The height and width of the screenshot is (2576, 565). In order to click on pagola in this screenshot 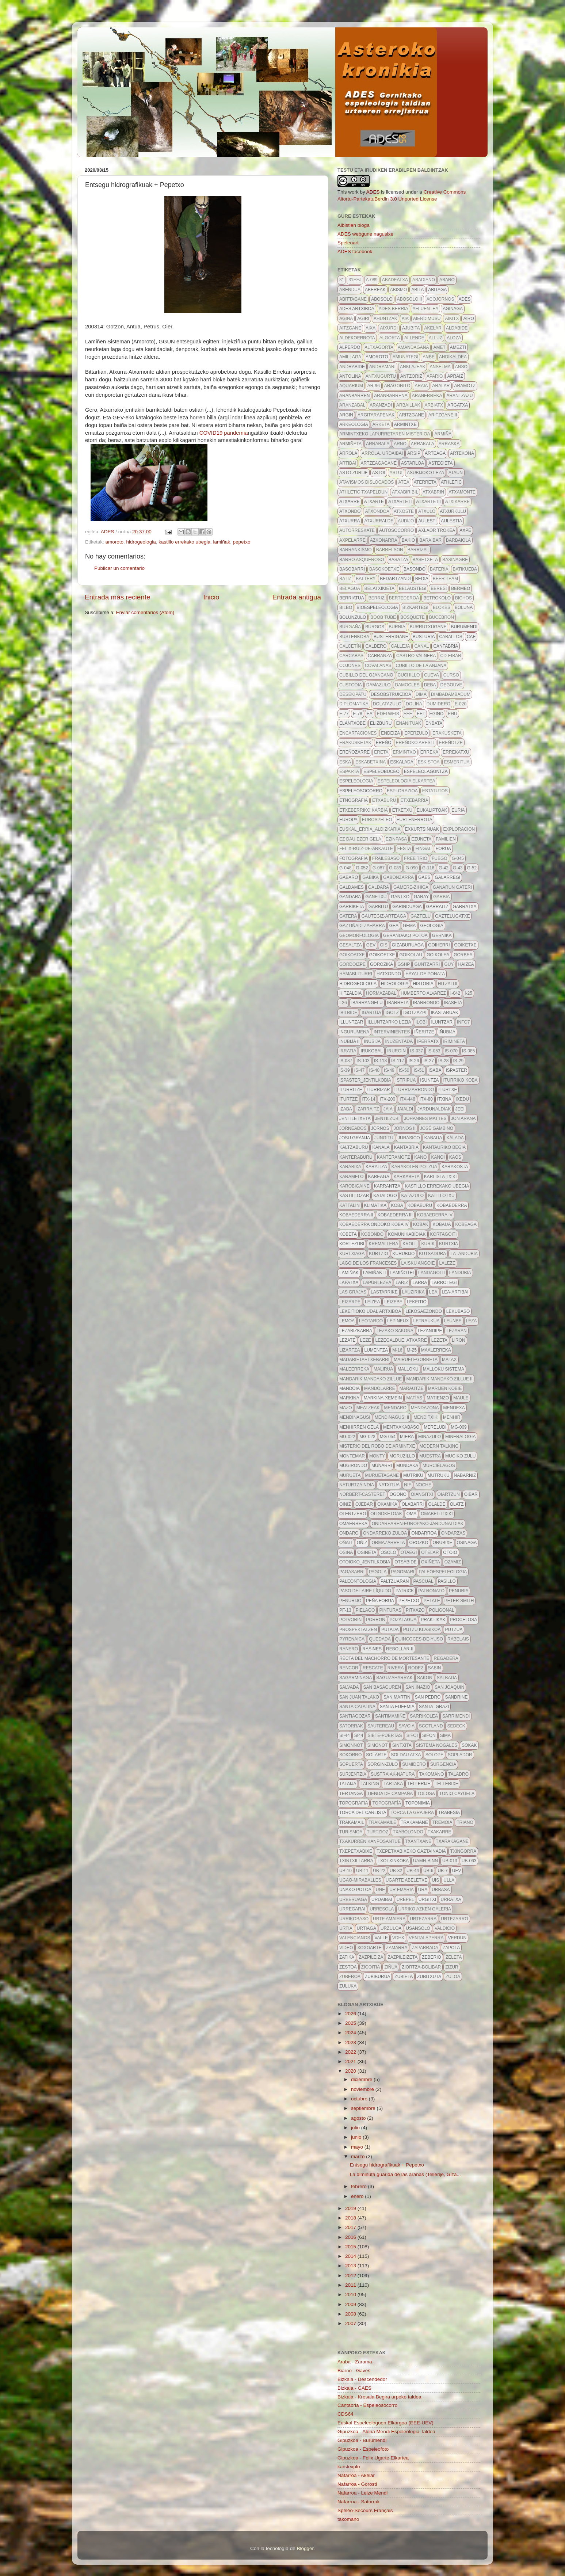, I will do `click(377, 1571)`.